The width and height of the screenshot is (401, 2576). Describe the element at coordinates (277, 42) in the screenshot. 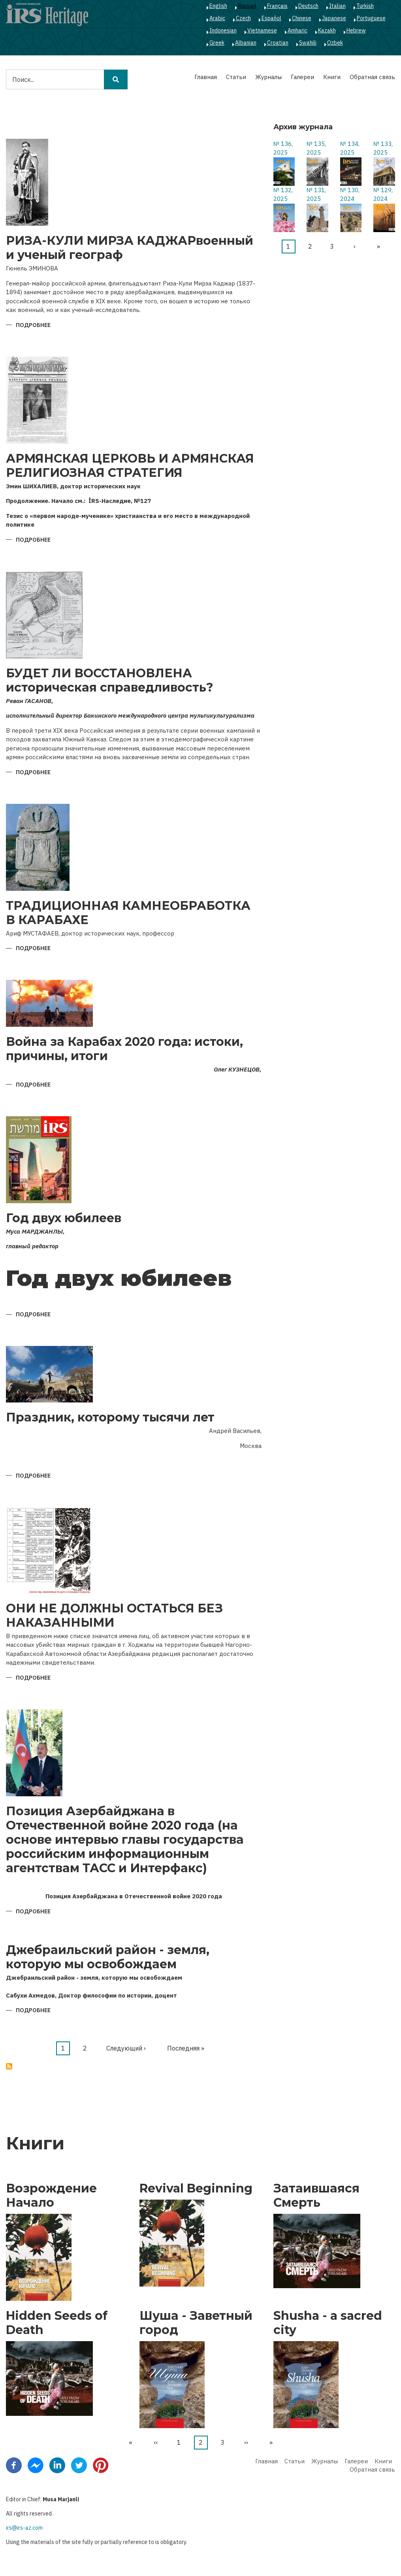

I see `Croatian` at that location.